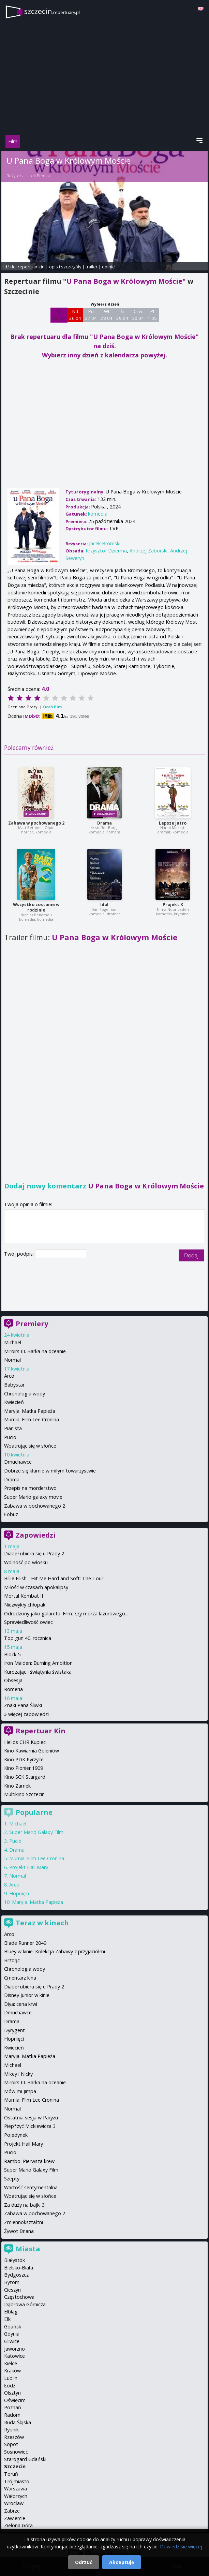  Describe the element at coordinates (11, 2178) in the screenshot. I see `Szepty` at that location.